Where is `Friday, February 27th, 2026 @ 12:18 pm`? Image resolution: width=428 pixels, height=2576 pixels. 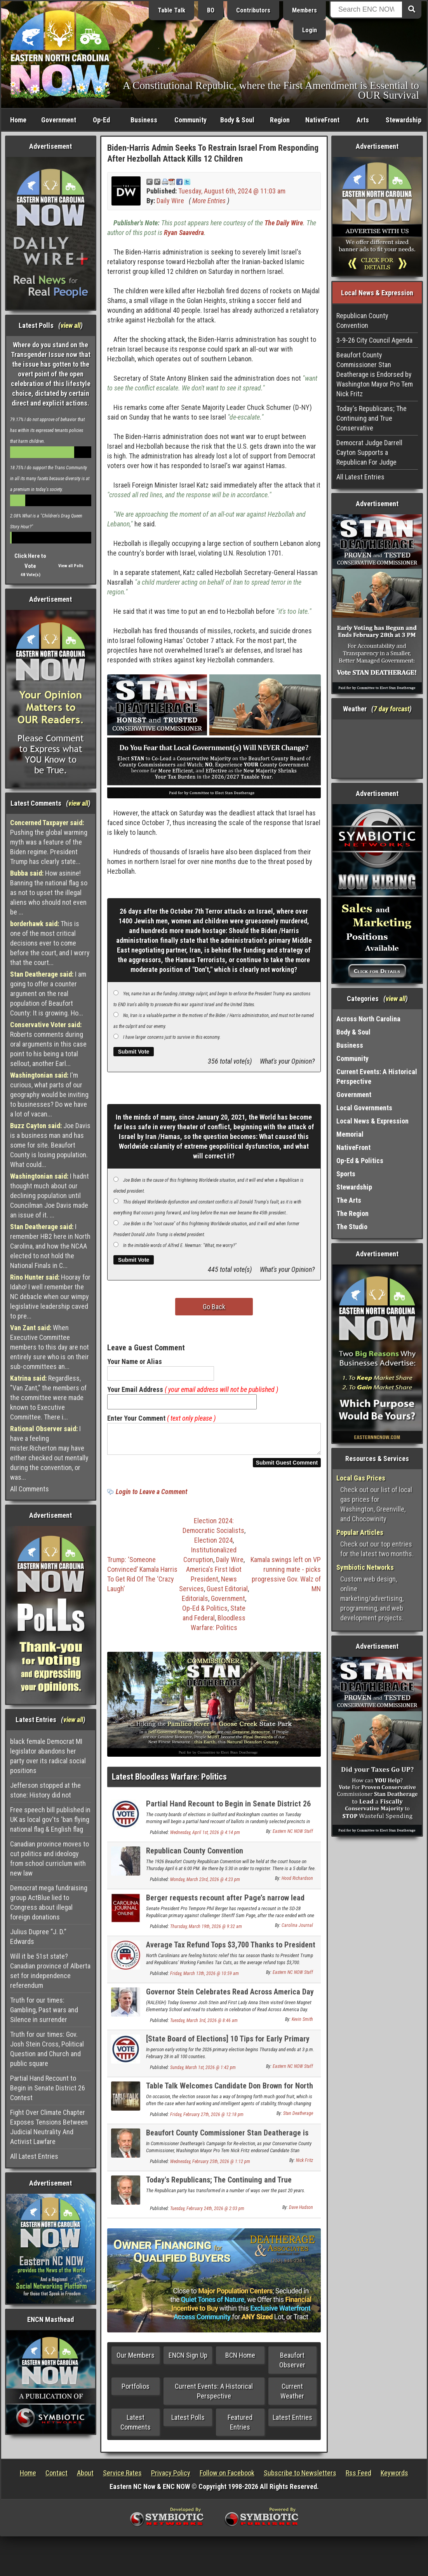
Friday, February 27th, 2026 @ 12:18 pm is located at coordinates (207, 2119).